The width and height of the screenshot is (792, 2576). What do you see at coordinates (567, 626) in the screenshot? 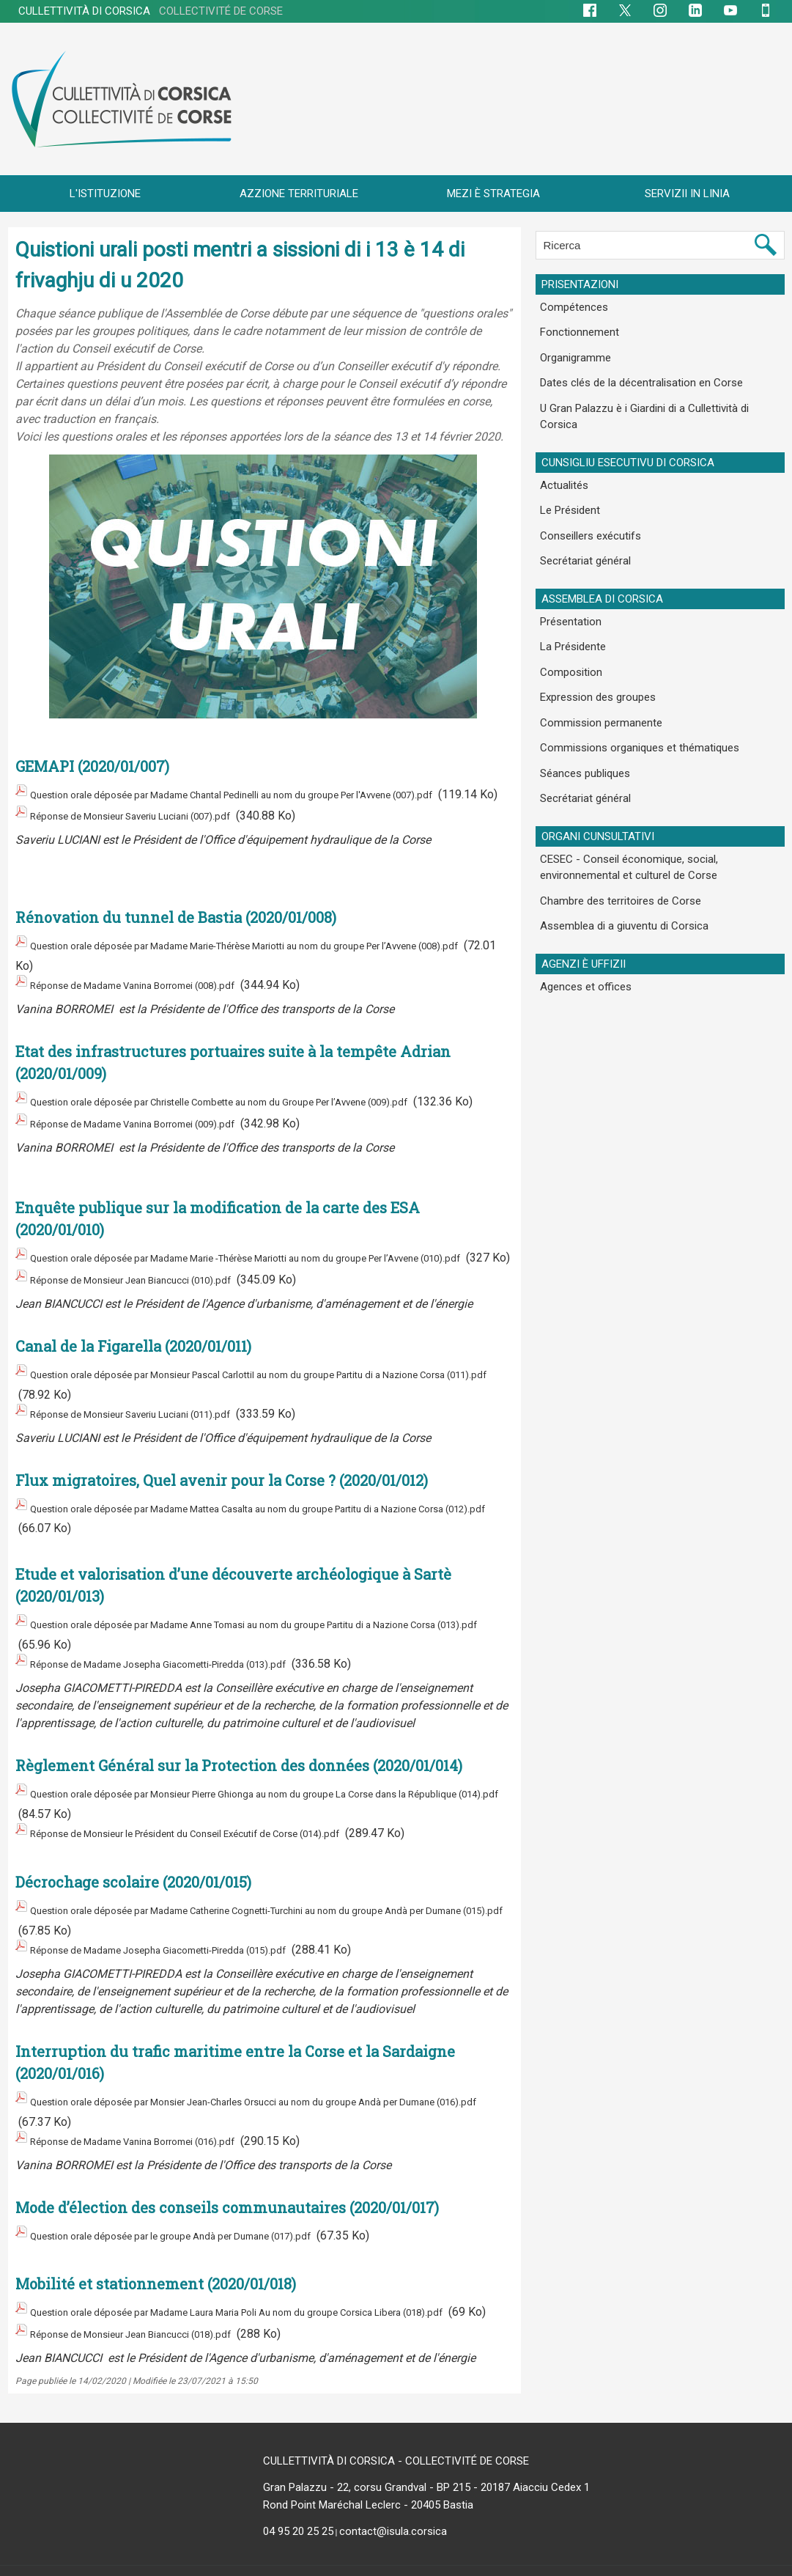
I see `Composition` at bounding box center [567, 626].